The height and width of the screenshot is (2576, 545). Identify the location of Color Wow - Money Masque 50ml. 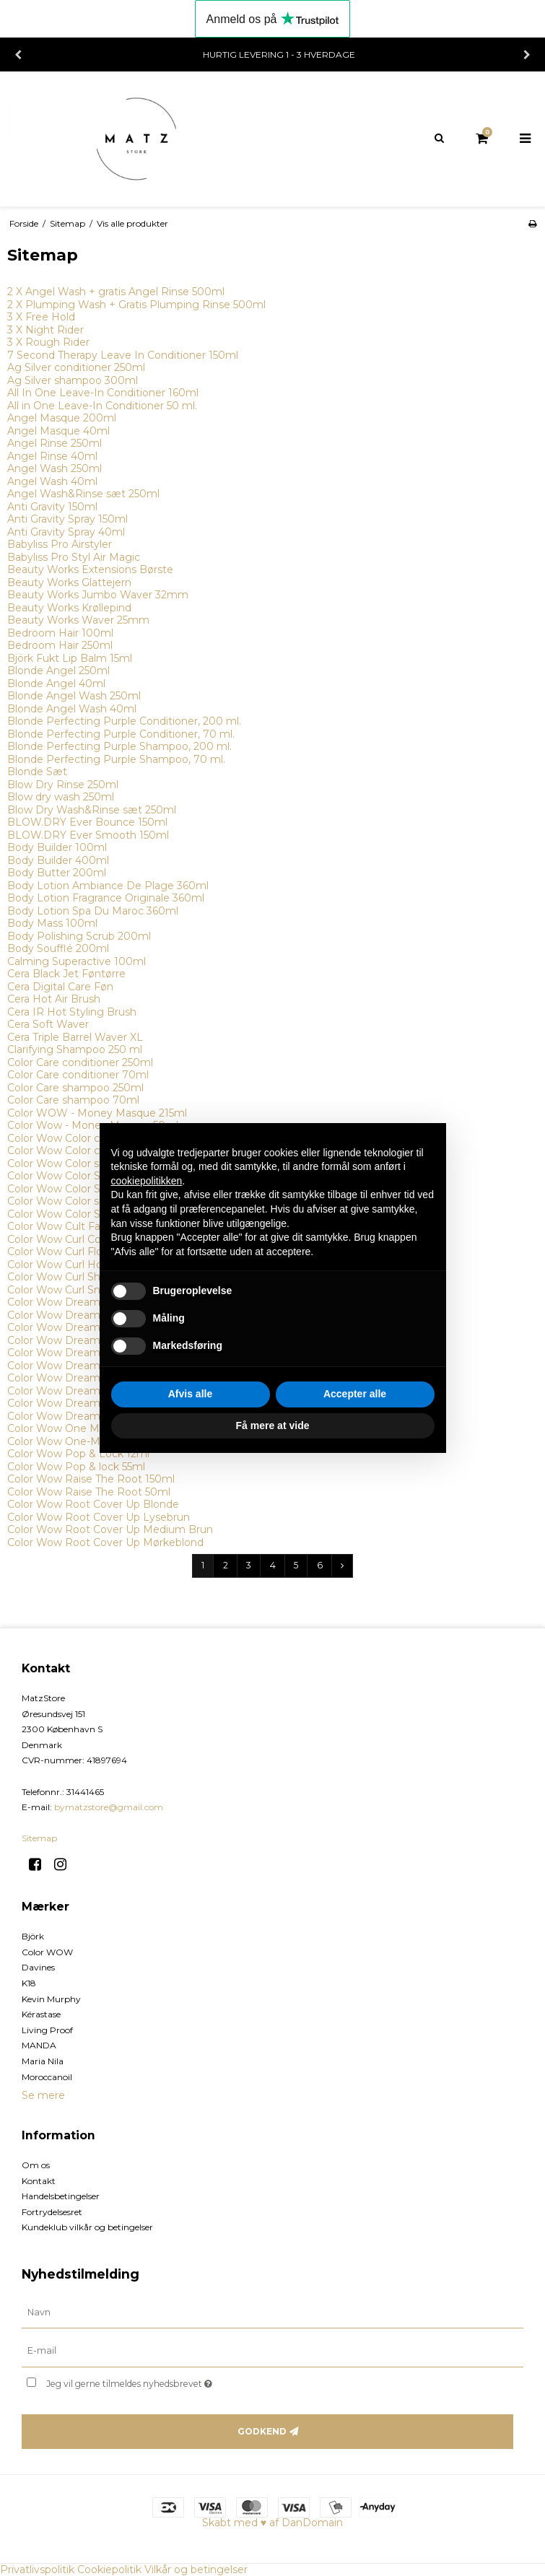
(92, 1125).